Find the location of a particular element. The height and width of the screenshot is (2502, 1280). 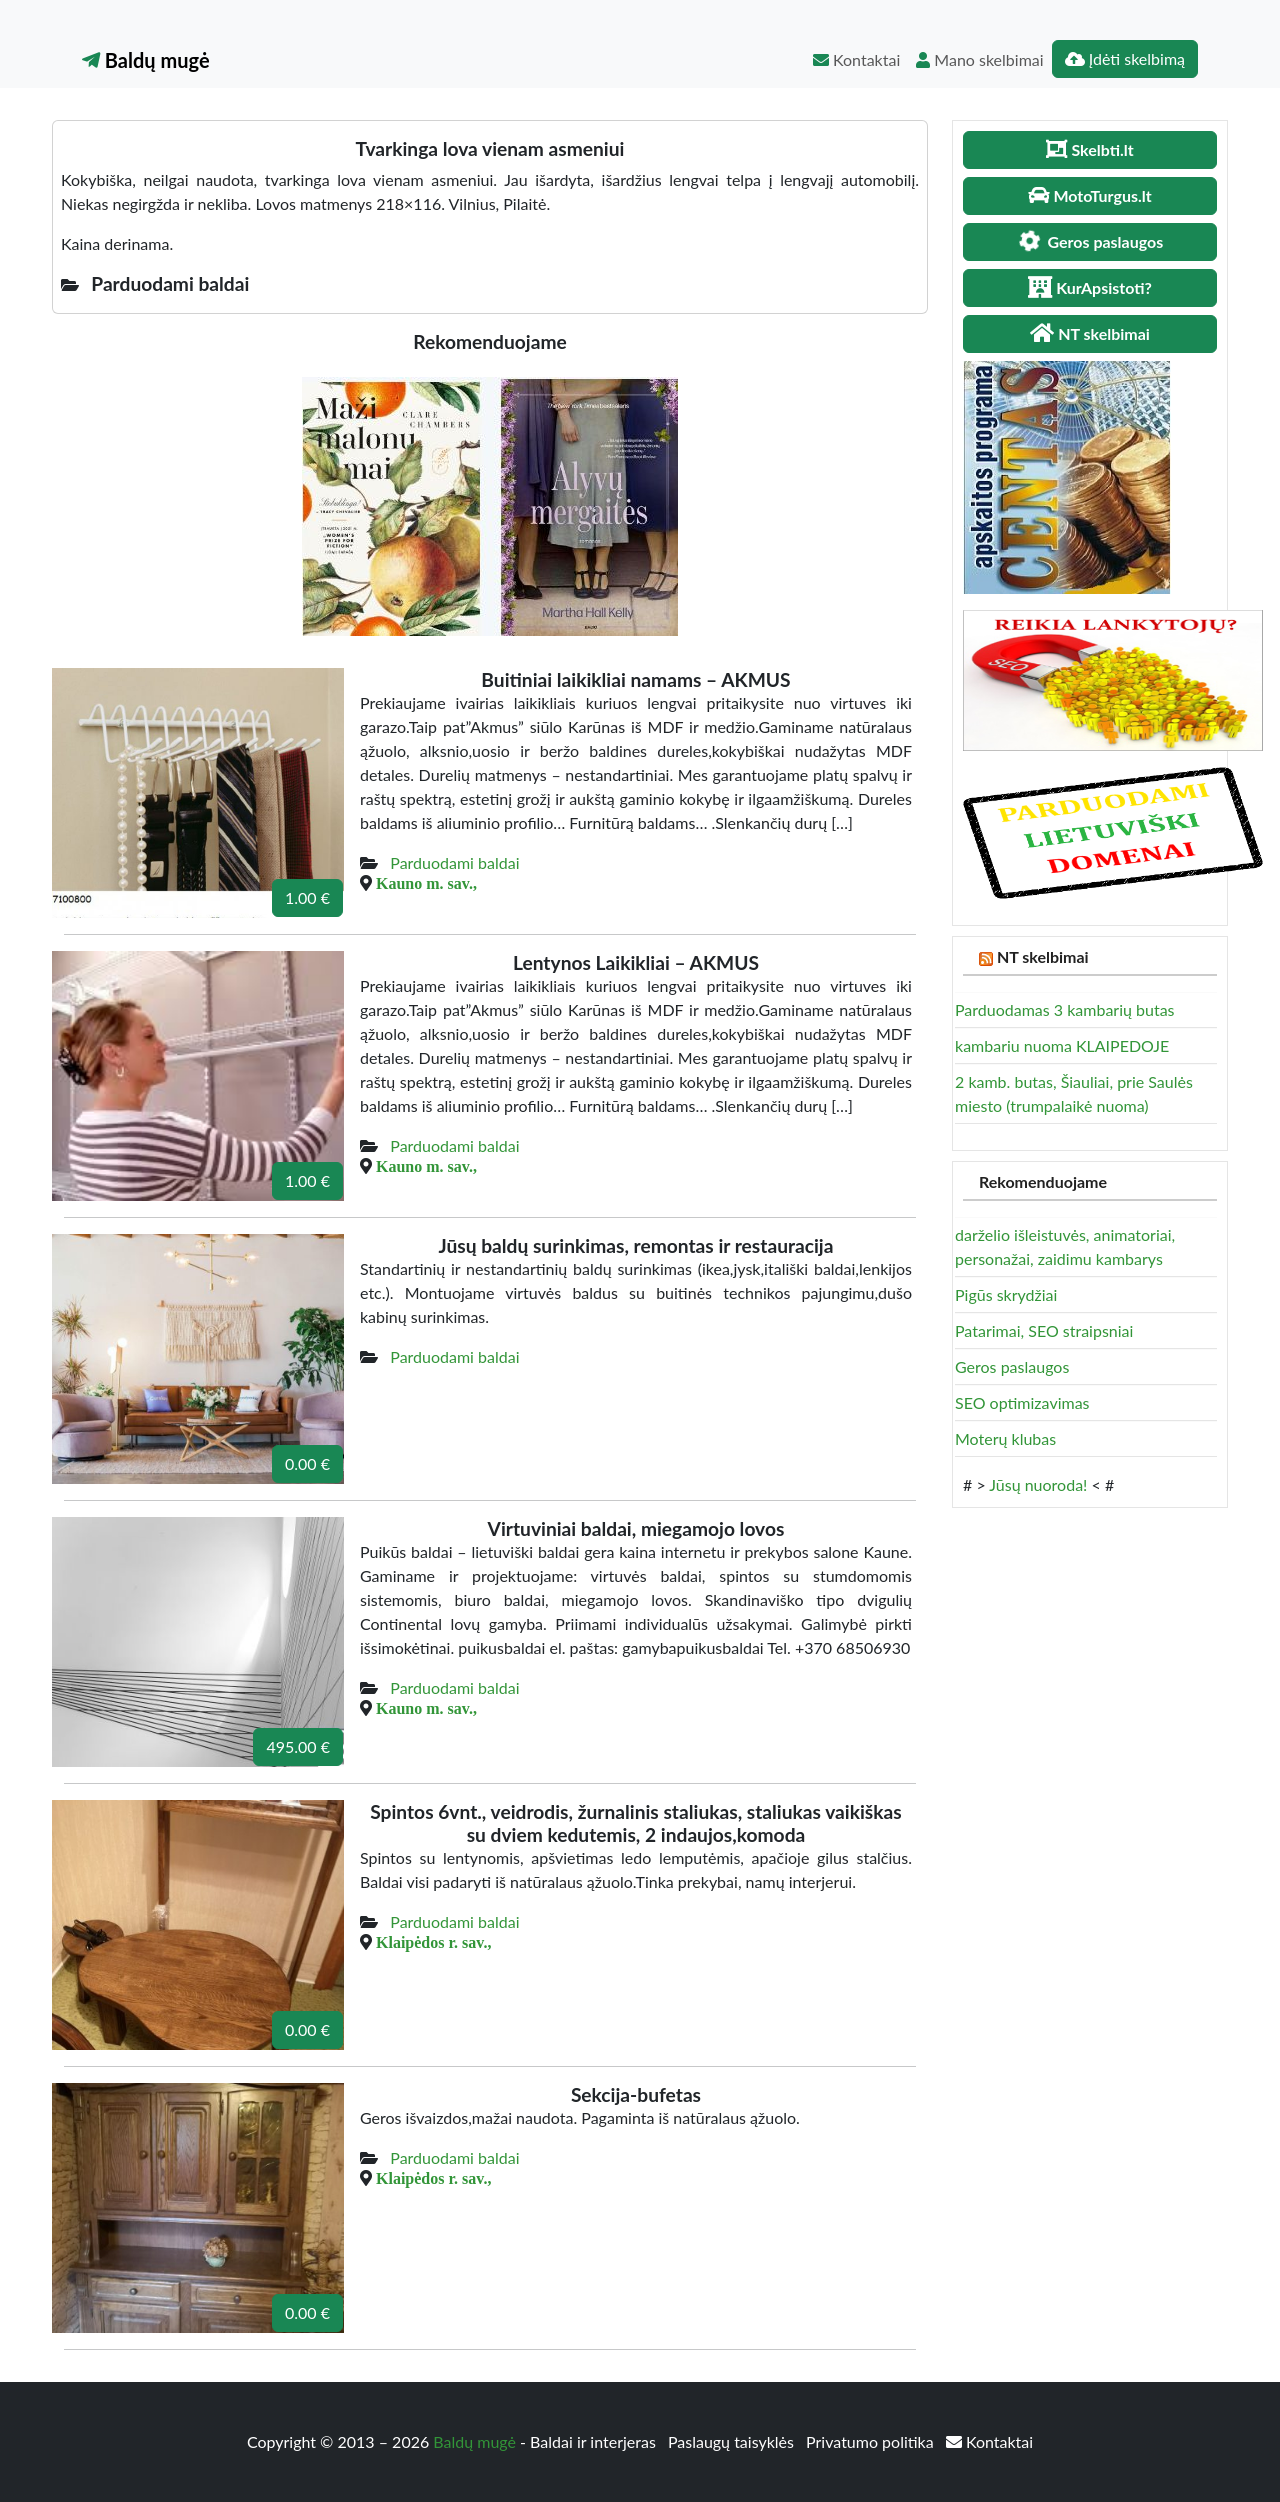

NT skelbimai is located at coordinates (1043, 956).